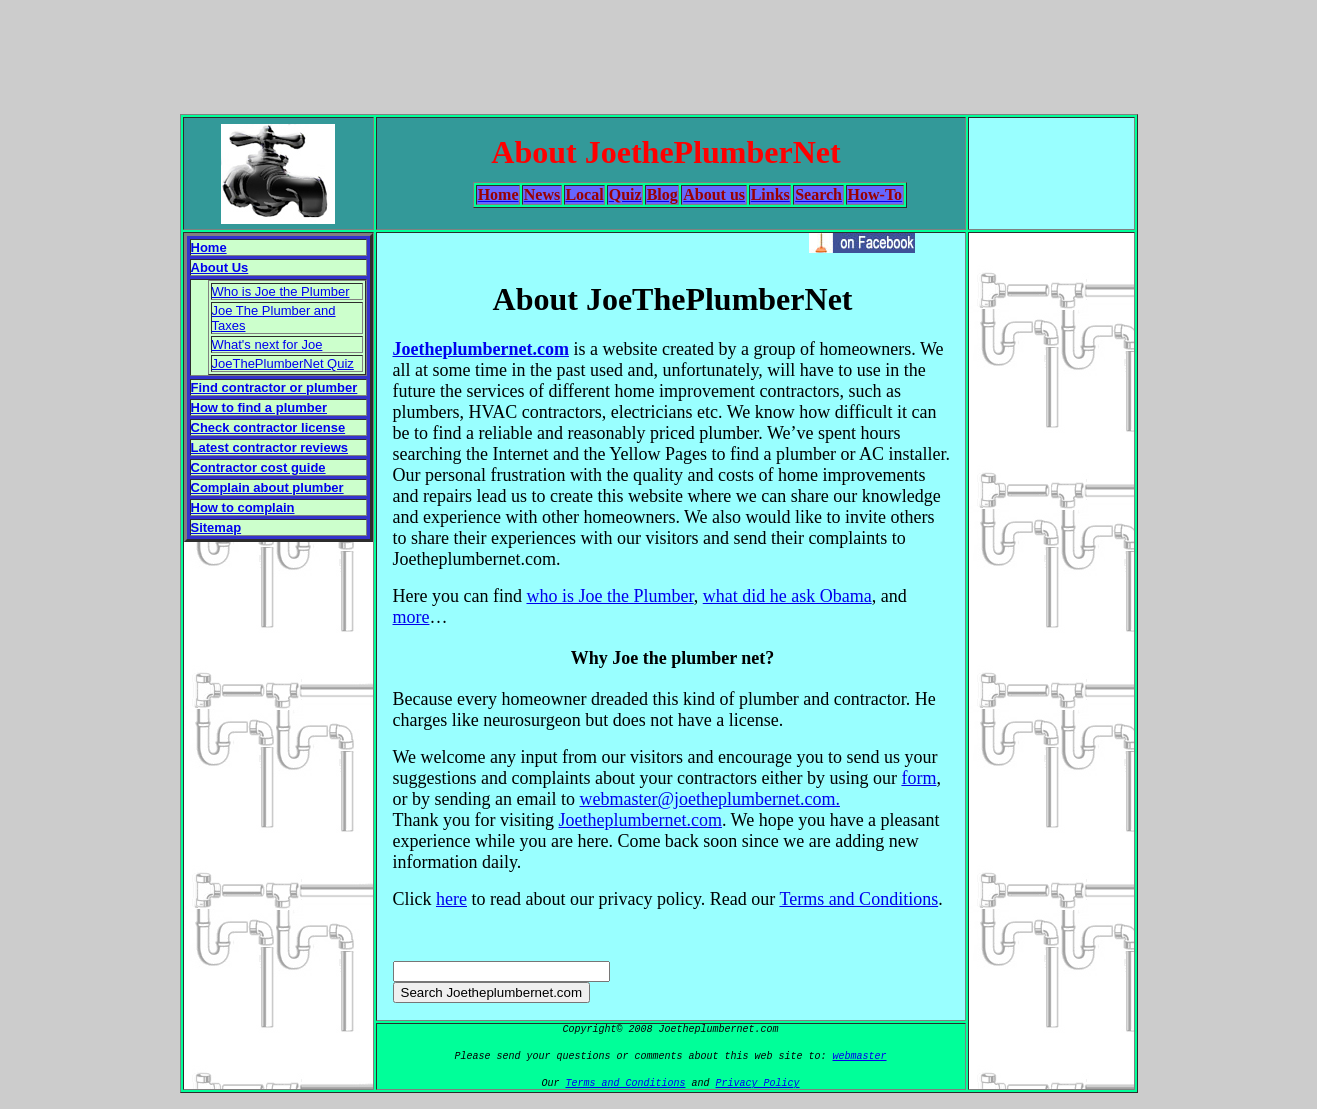 The image size is (1317, 1109). Describe the element at coordinates (481, 349) in the screenshot. I see `Joetheplumbernet.com` at that location.